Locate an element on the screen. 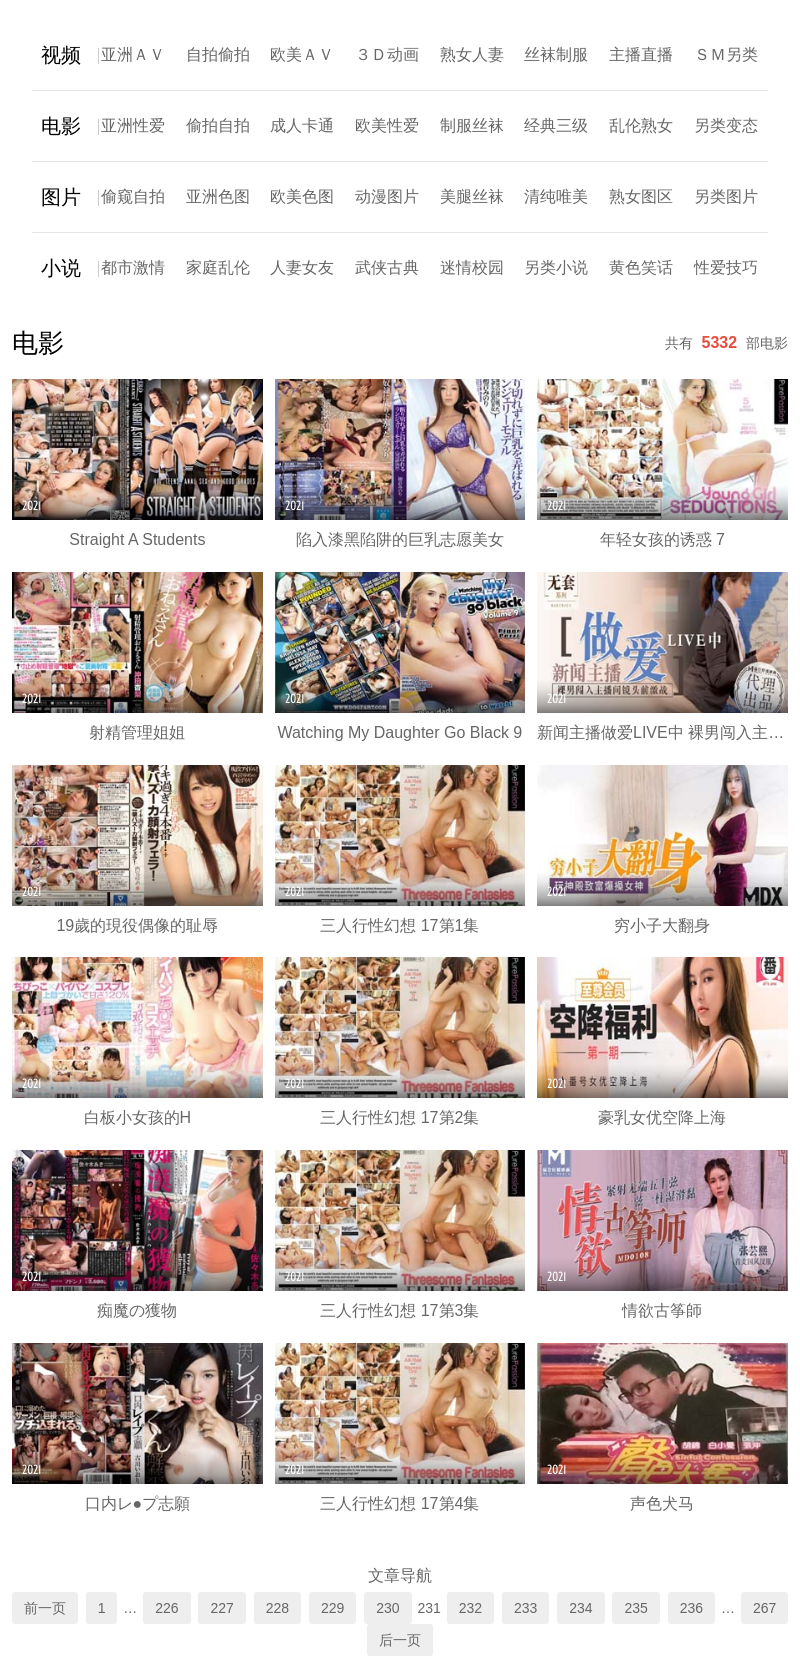 The width and height of the screenshot is (800, 1656). 另类小说 is located at coordinates (556, 267).